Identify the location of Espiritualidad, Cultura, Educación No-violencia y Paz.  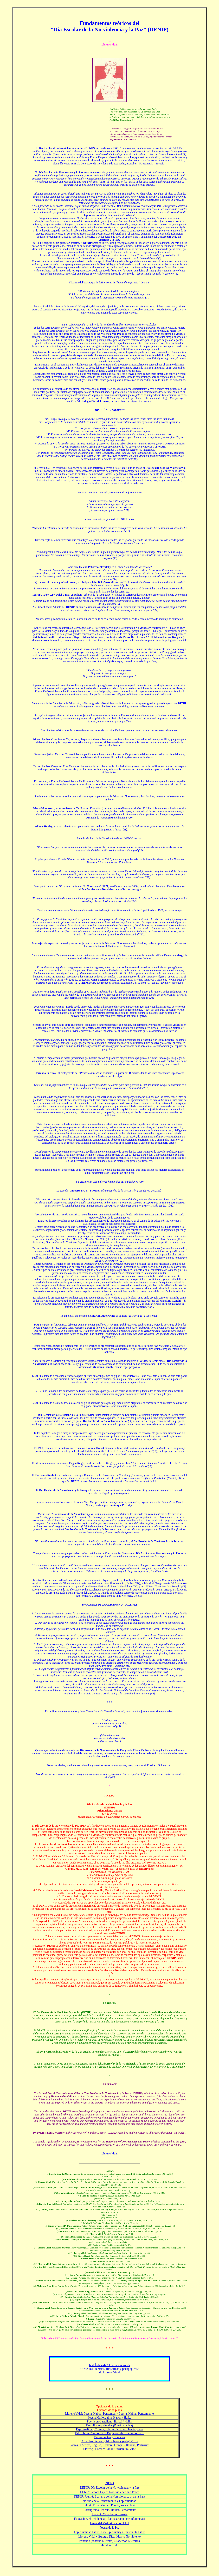
(109, 2429).